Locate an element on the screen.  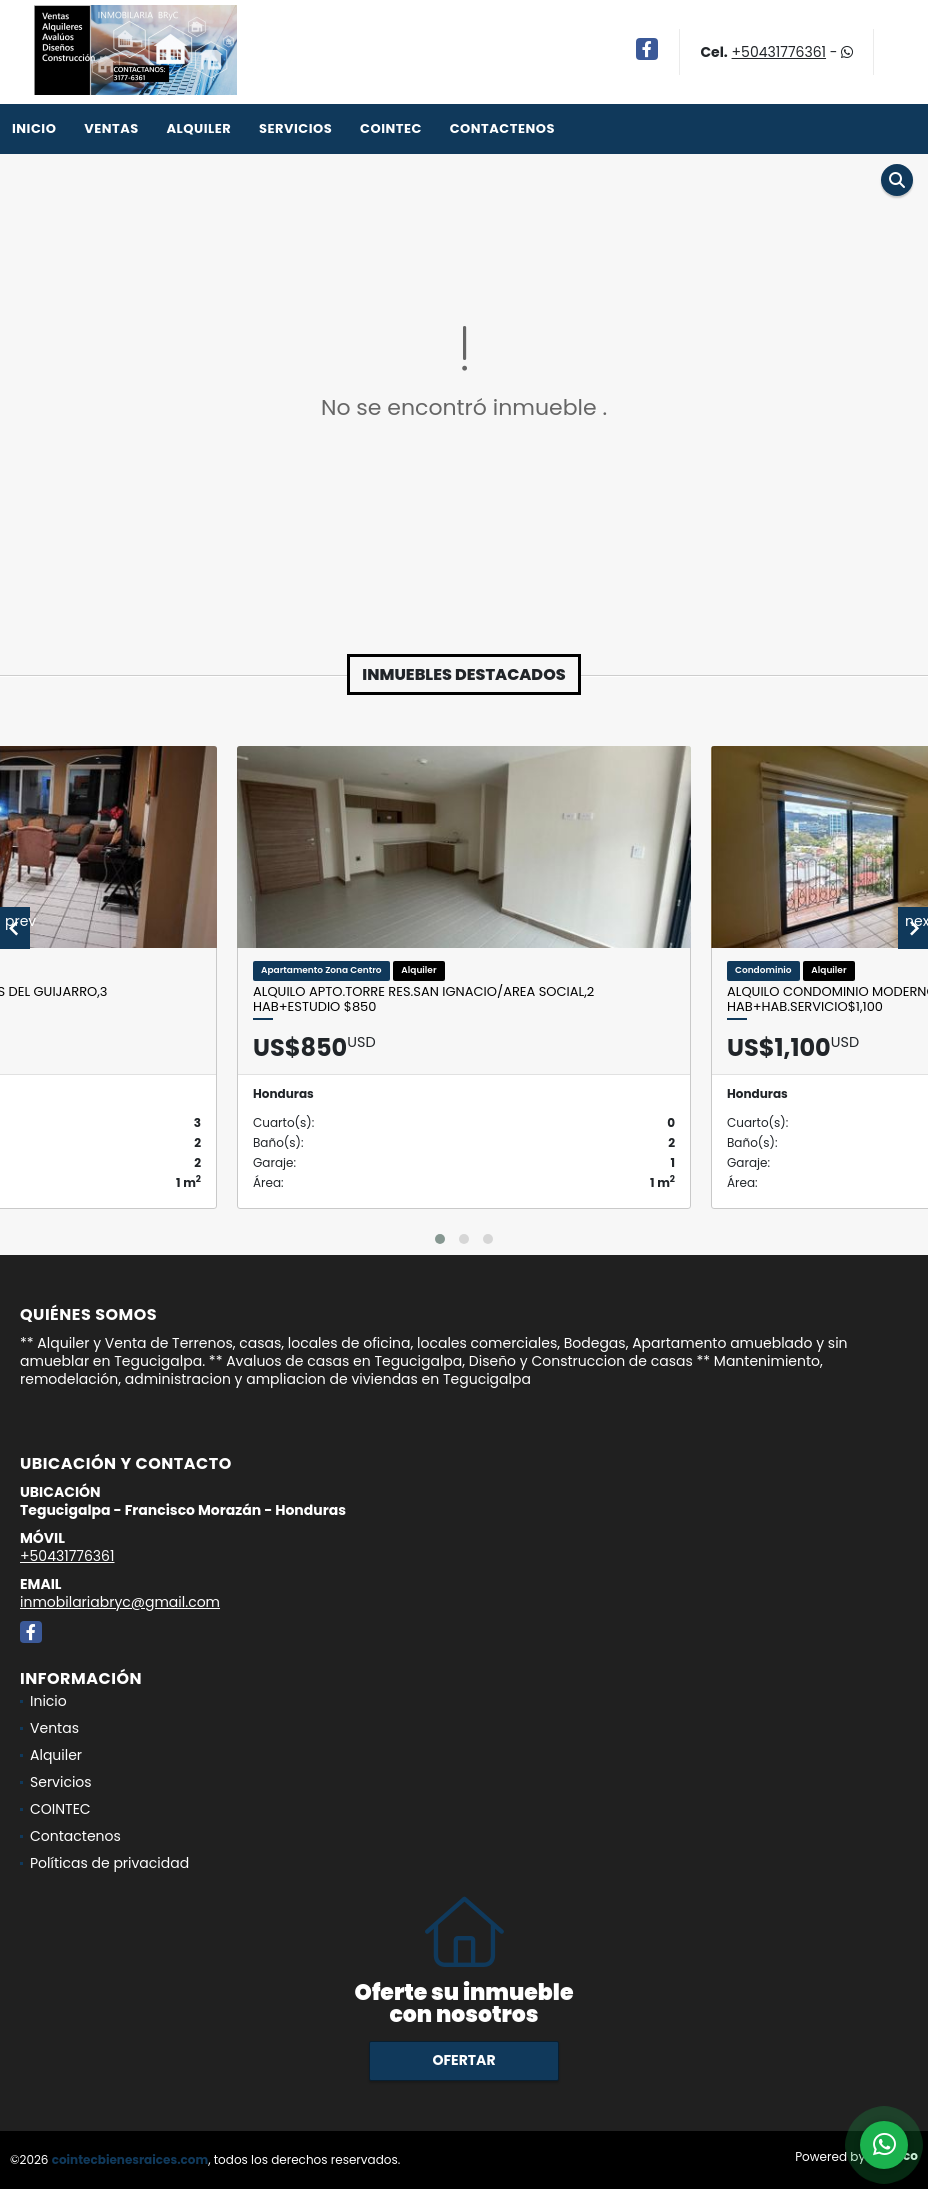
Políticas de privacidad is located at coordinates (109, 1863).